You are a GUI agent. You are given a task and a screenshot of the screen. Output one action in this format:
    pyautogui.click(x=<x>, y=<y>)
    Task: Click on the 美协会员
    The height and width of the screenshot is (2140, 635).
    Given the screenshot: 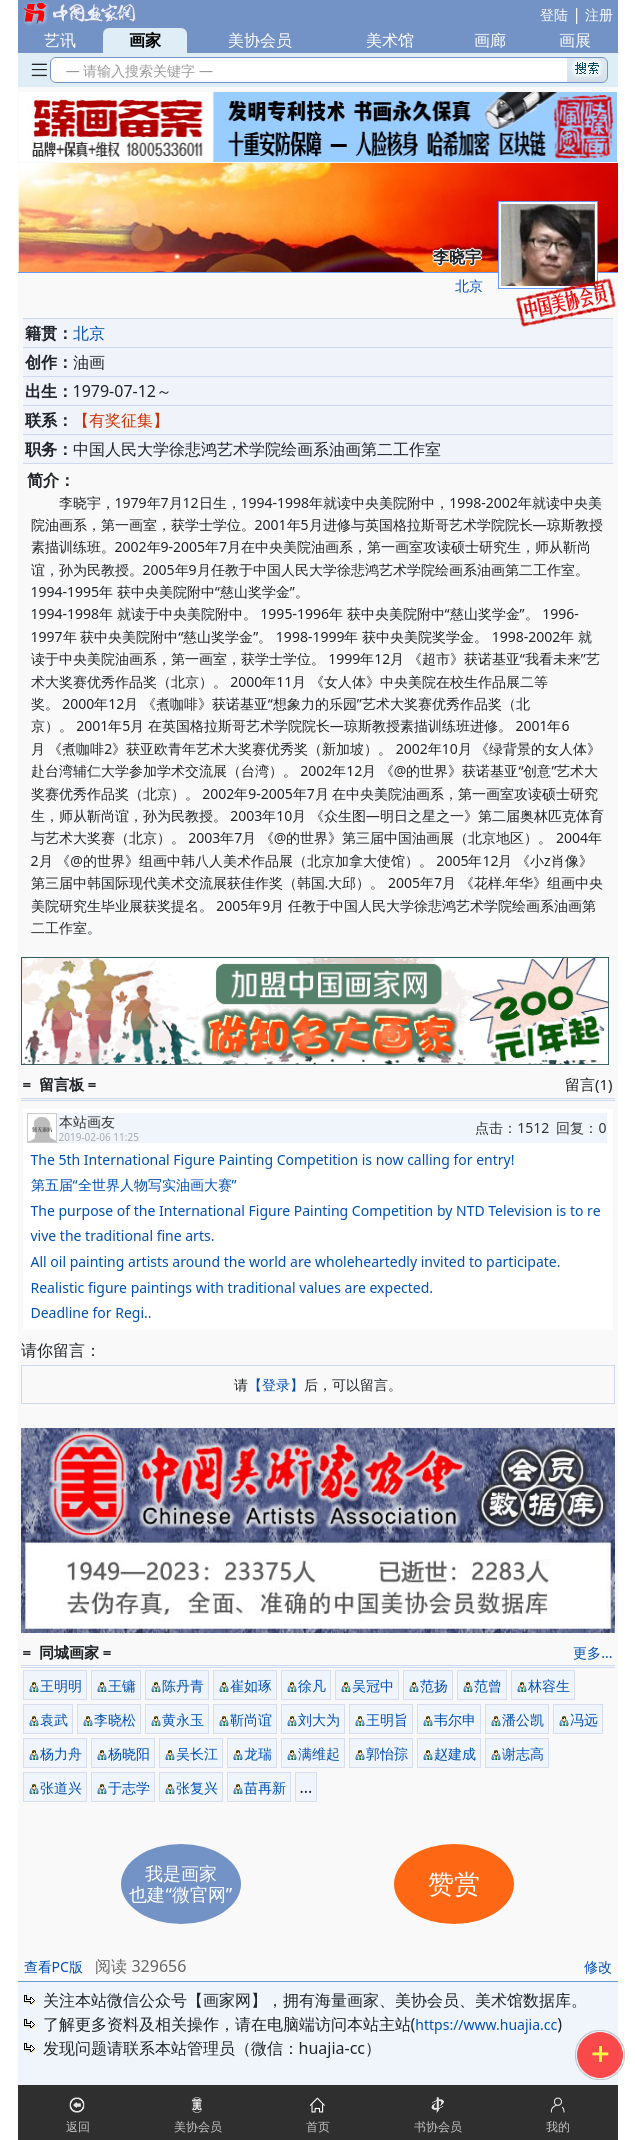 What is the action you would take?
    pyautogui.click(x=260, y=40)
    